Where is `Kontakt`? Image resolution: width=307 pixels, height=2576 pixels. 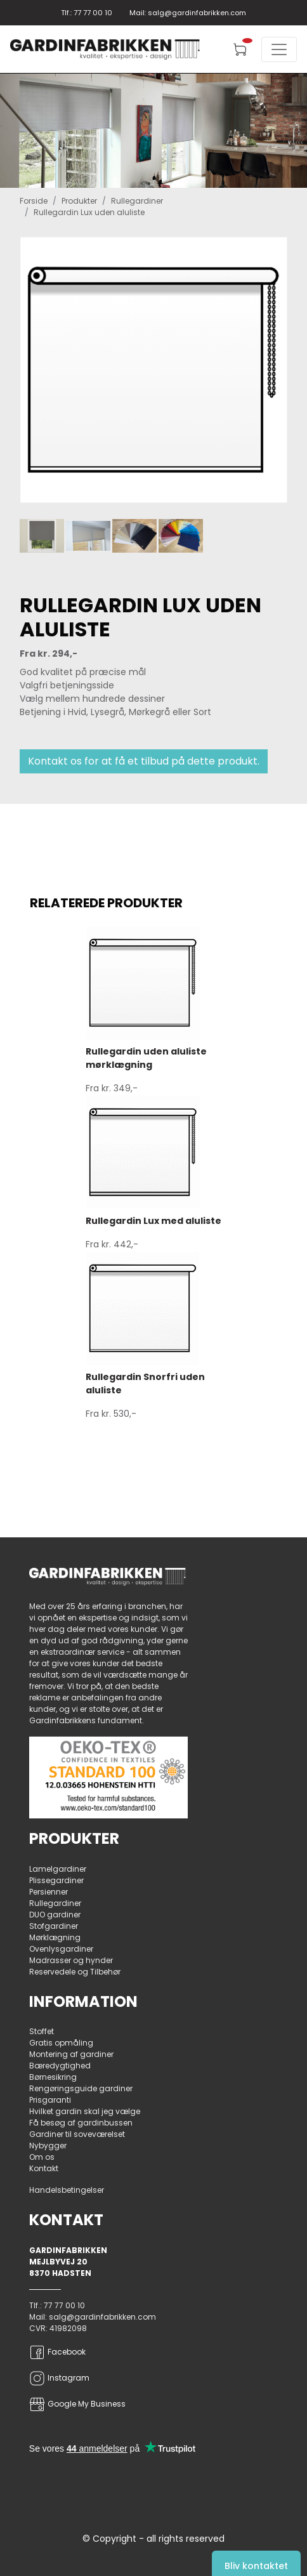
Kontakt is located at coordinates (43, 2168).